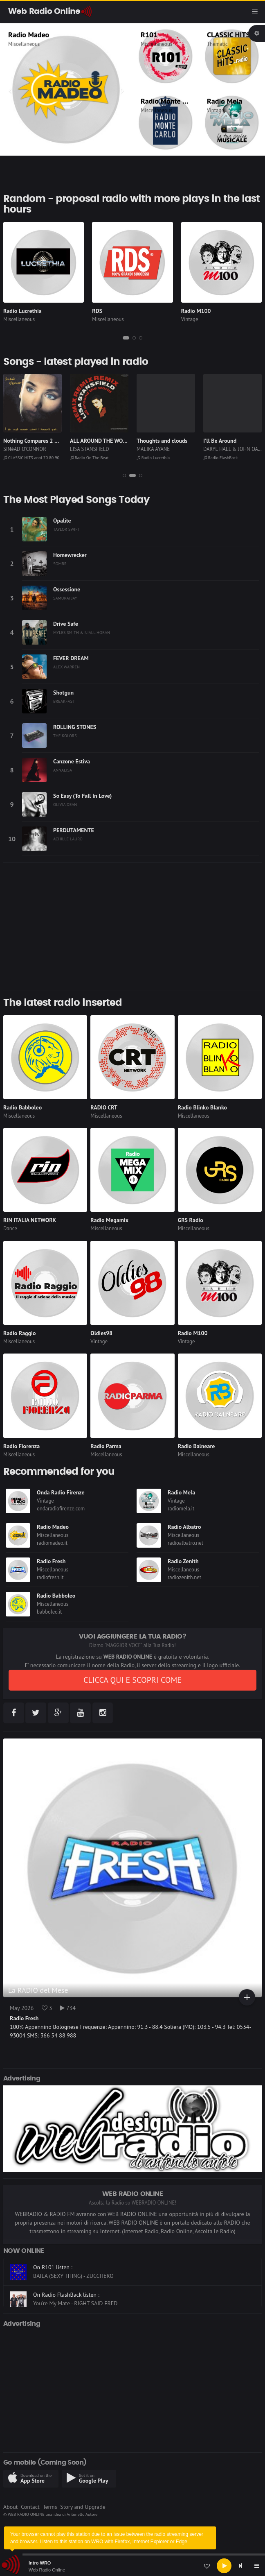 The image size is (265, 2576). Describe the element at coordinates (224, 2565) in the screenshot. I see `[Play]` at that location.